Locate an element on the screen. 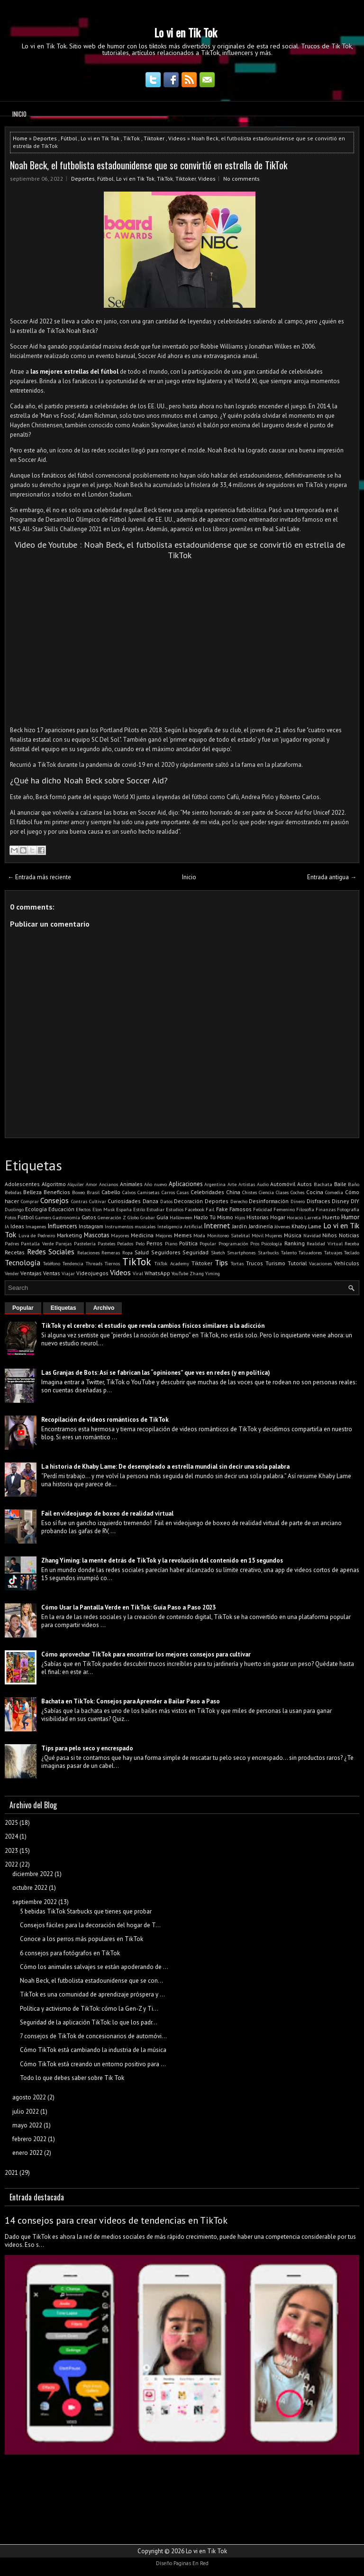  Vacaciones is located at coordinates (320, 1263).